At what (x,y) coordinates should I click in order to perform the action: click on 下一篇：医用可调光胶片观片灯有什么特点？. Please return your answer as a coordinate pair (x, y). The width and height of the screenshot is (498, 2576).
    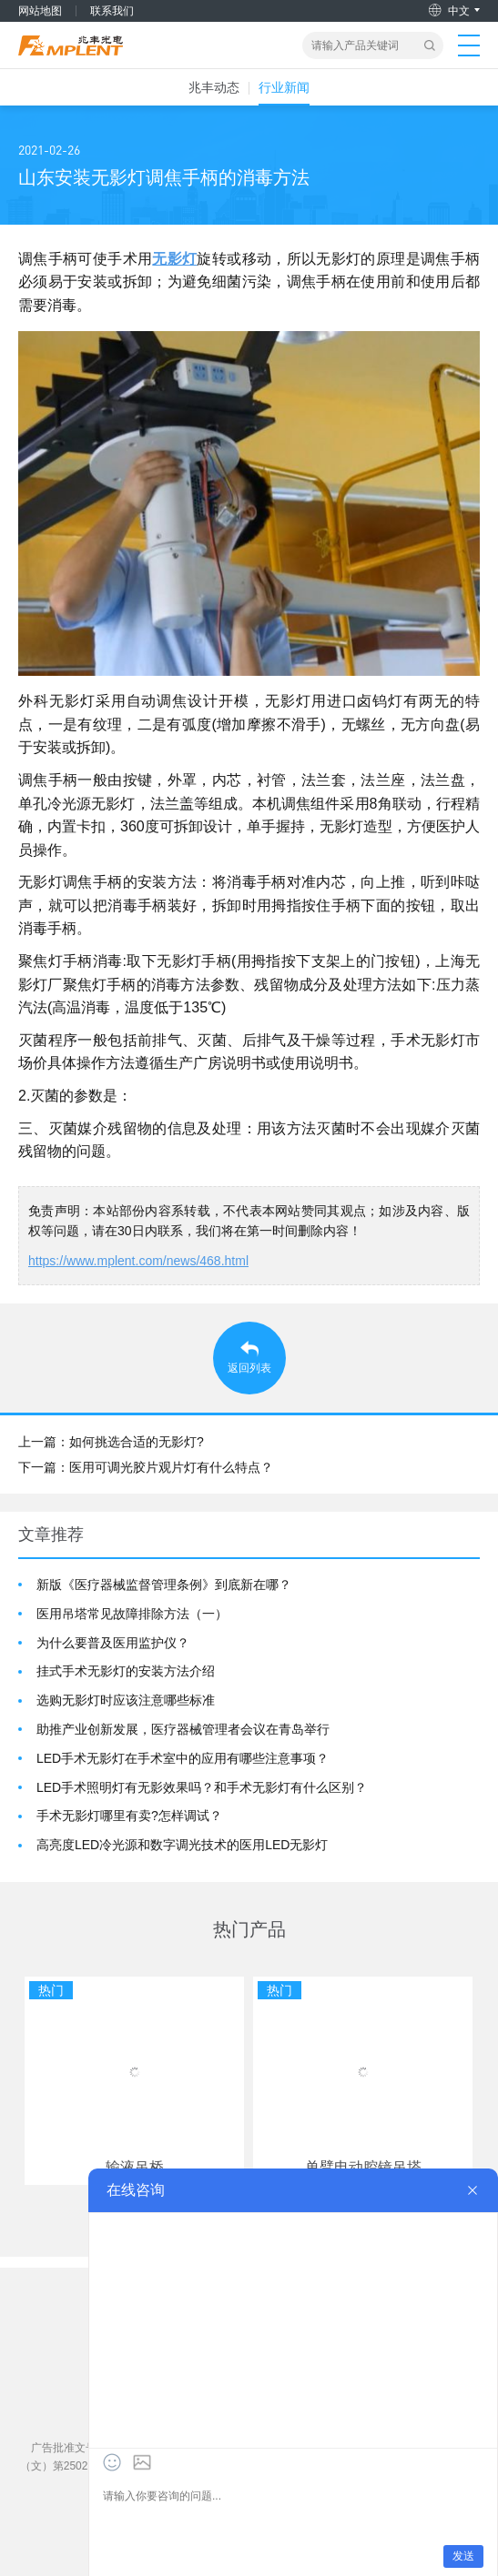
    Looking at the image, I should click on (145, 1467).